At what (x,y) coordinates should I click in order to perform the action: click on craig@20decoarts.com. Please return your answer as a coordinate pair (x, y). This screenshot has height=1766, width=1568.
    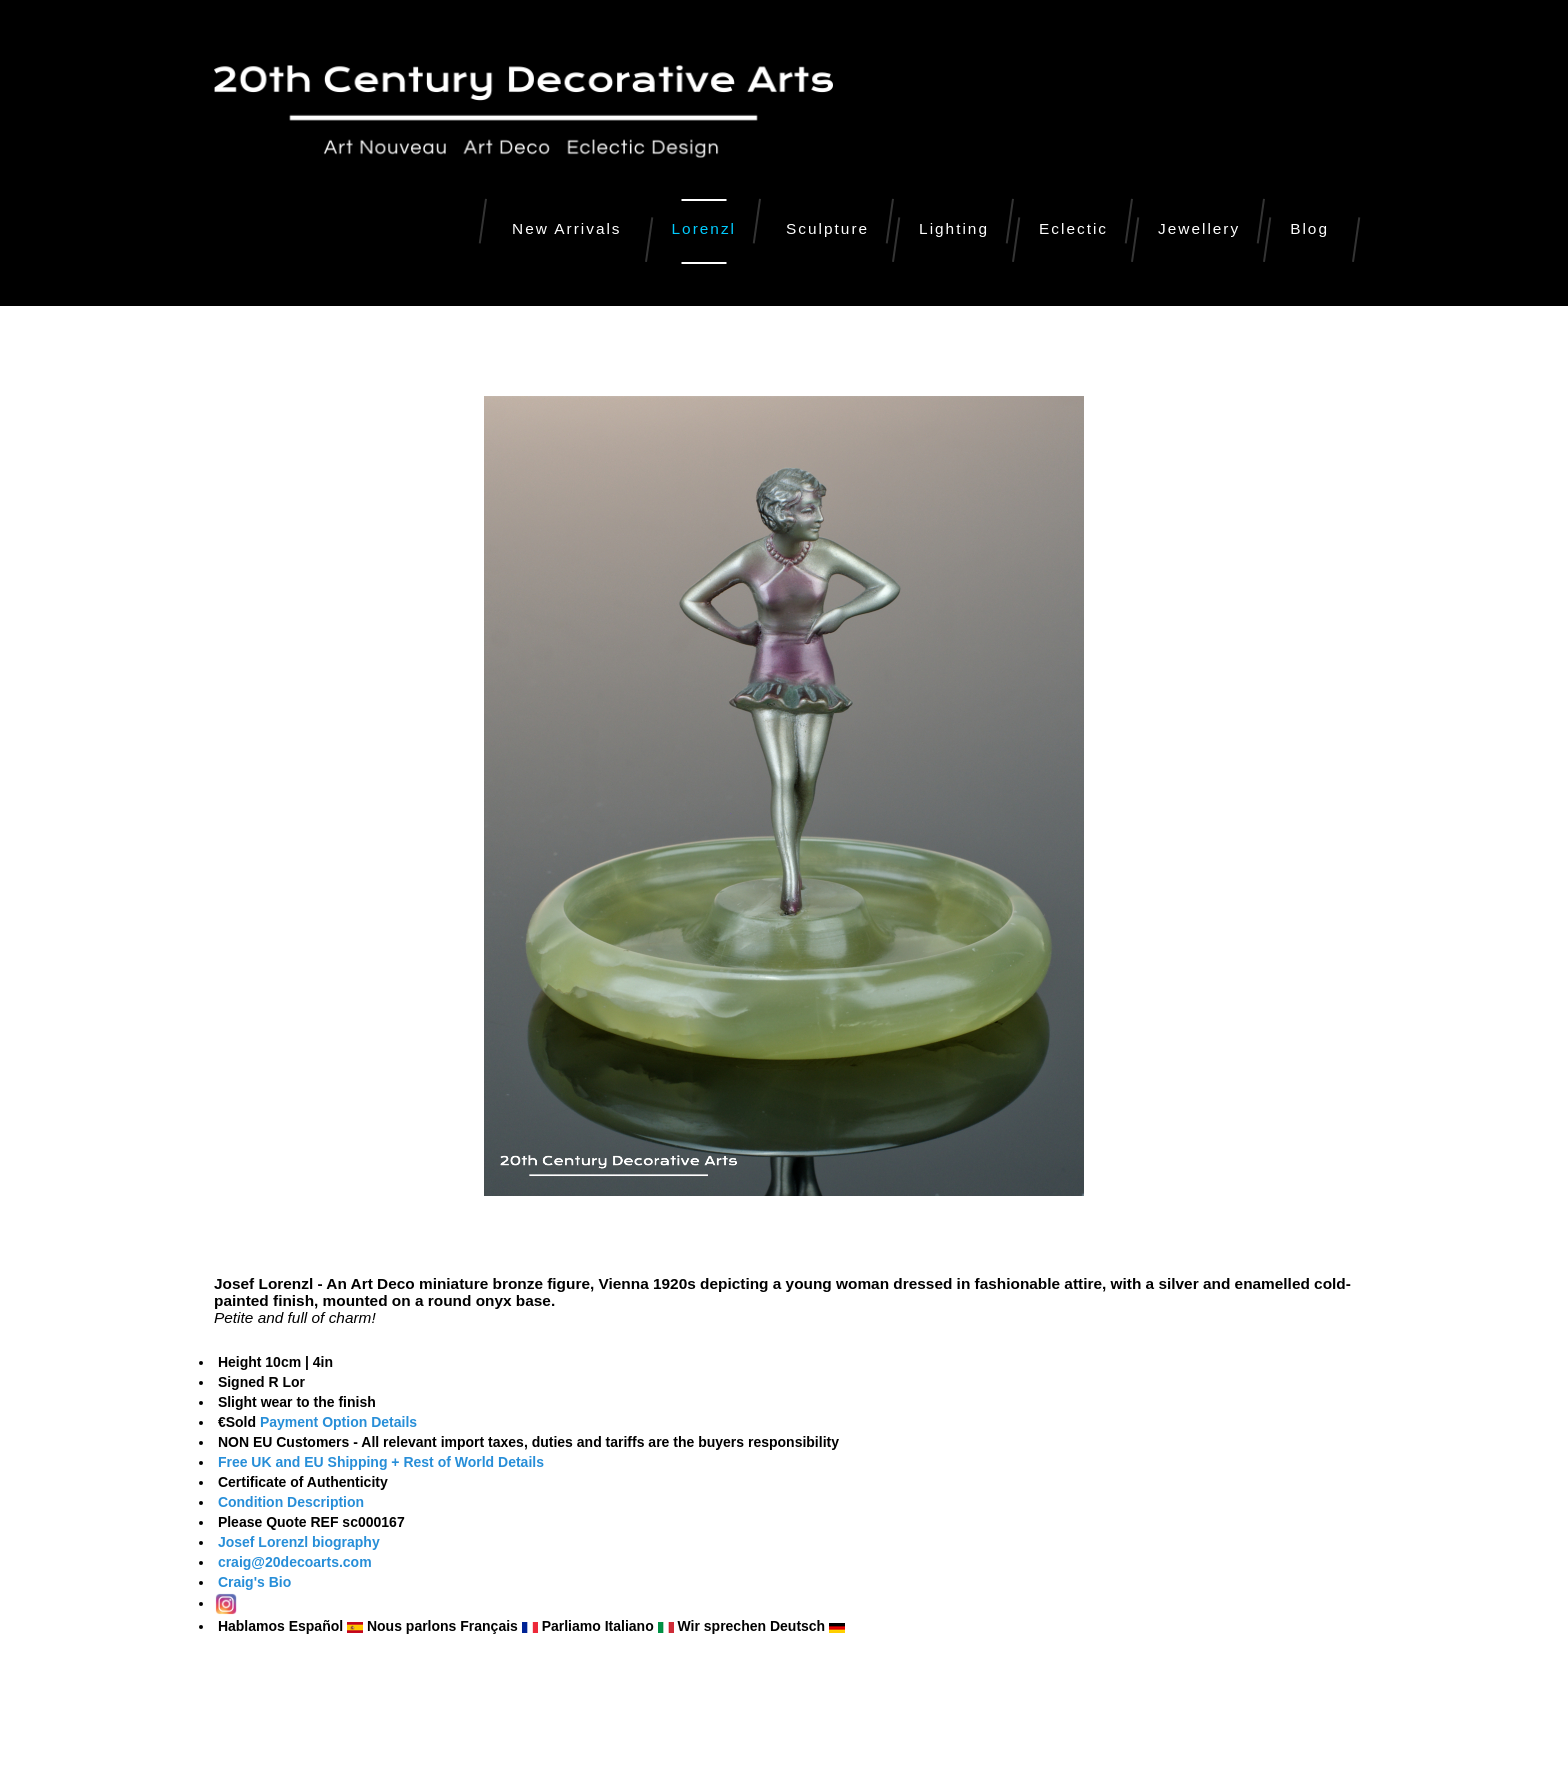
    Looking at the image, I should click on (293, 1562).